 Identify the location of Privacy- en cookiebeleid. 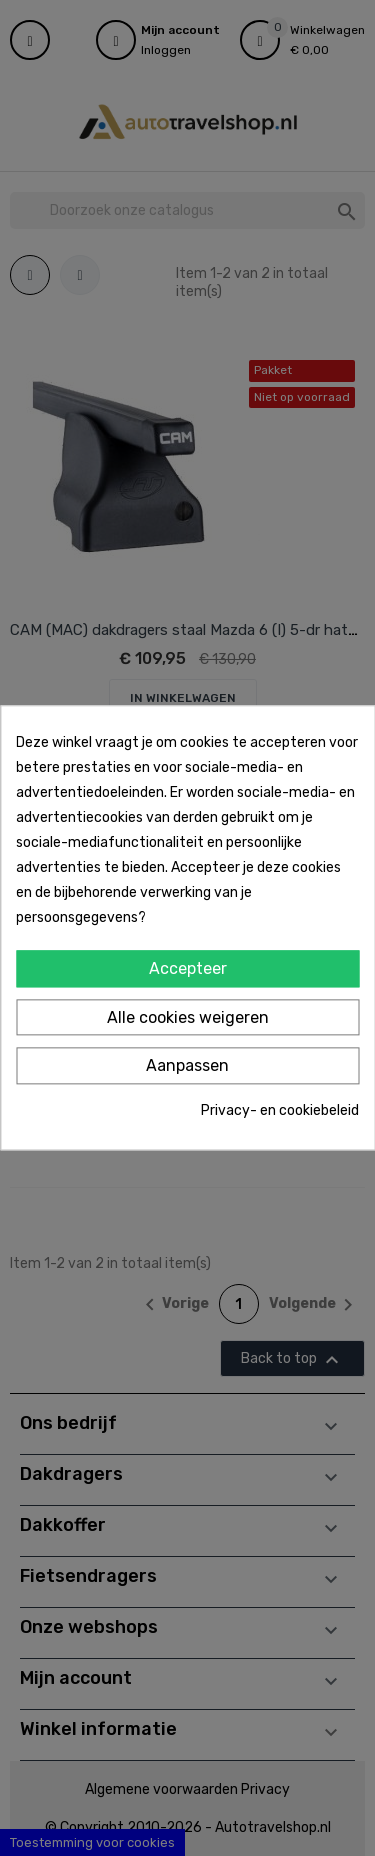
(280, 1110).